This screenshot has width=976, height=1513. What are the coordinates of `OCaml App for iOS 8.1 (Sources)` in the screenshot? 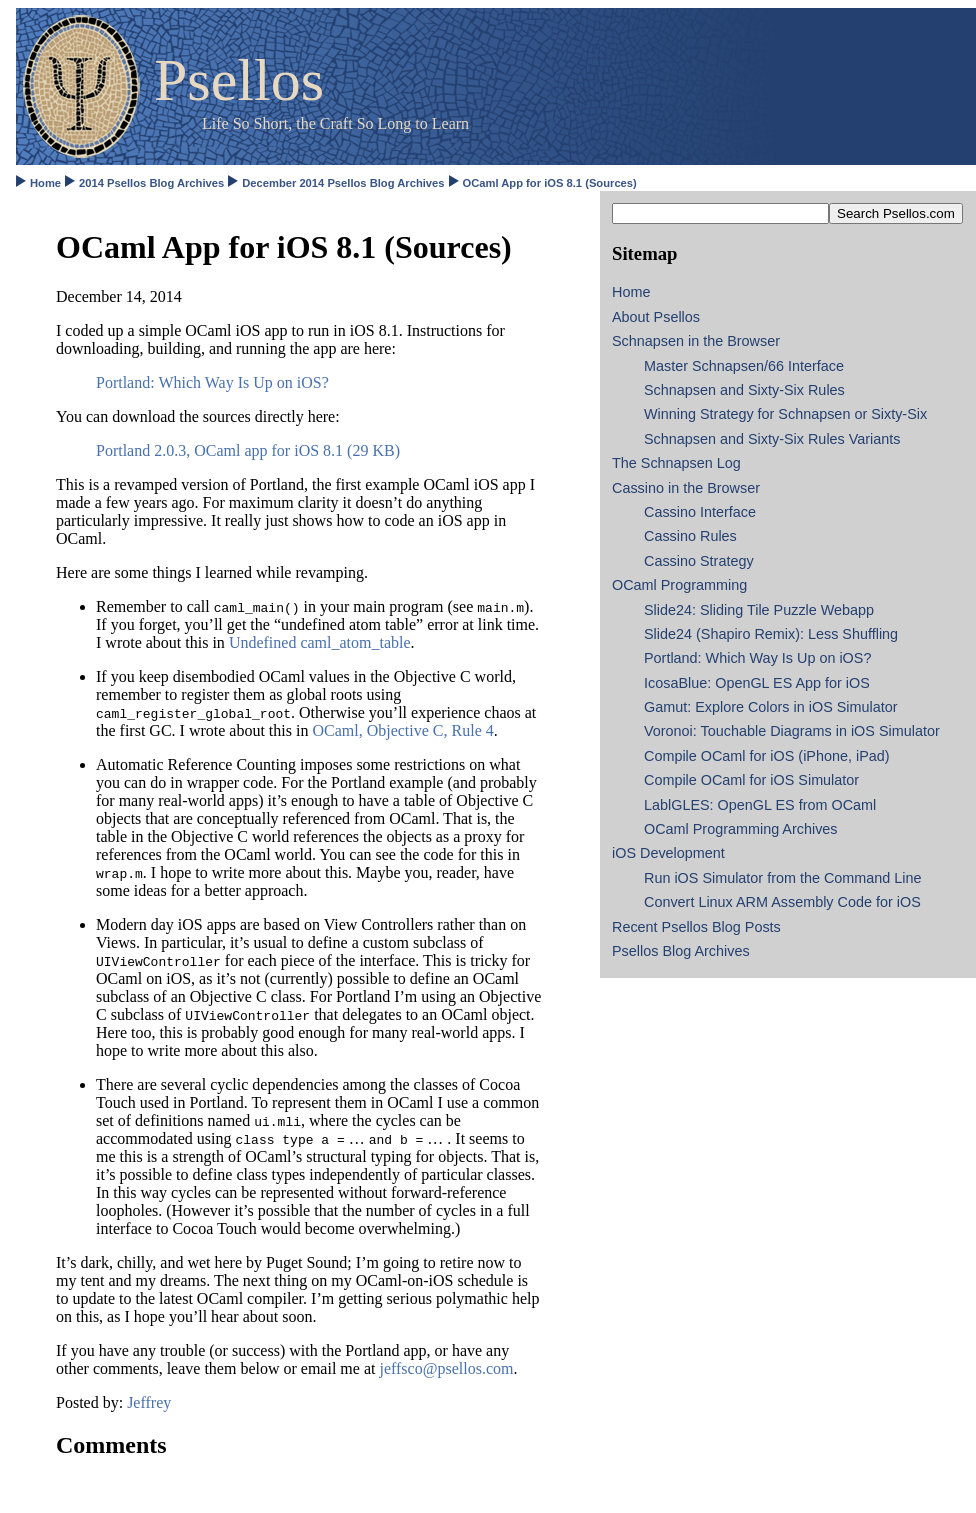 It's located at (550, 183).